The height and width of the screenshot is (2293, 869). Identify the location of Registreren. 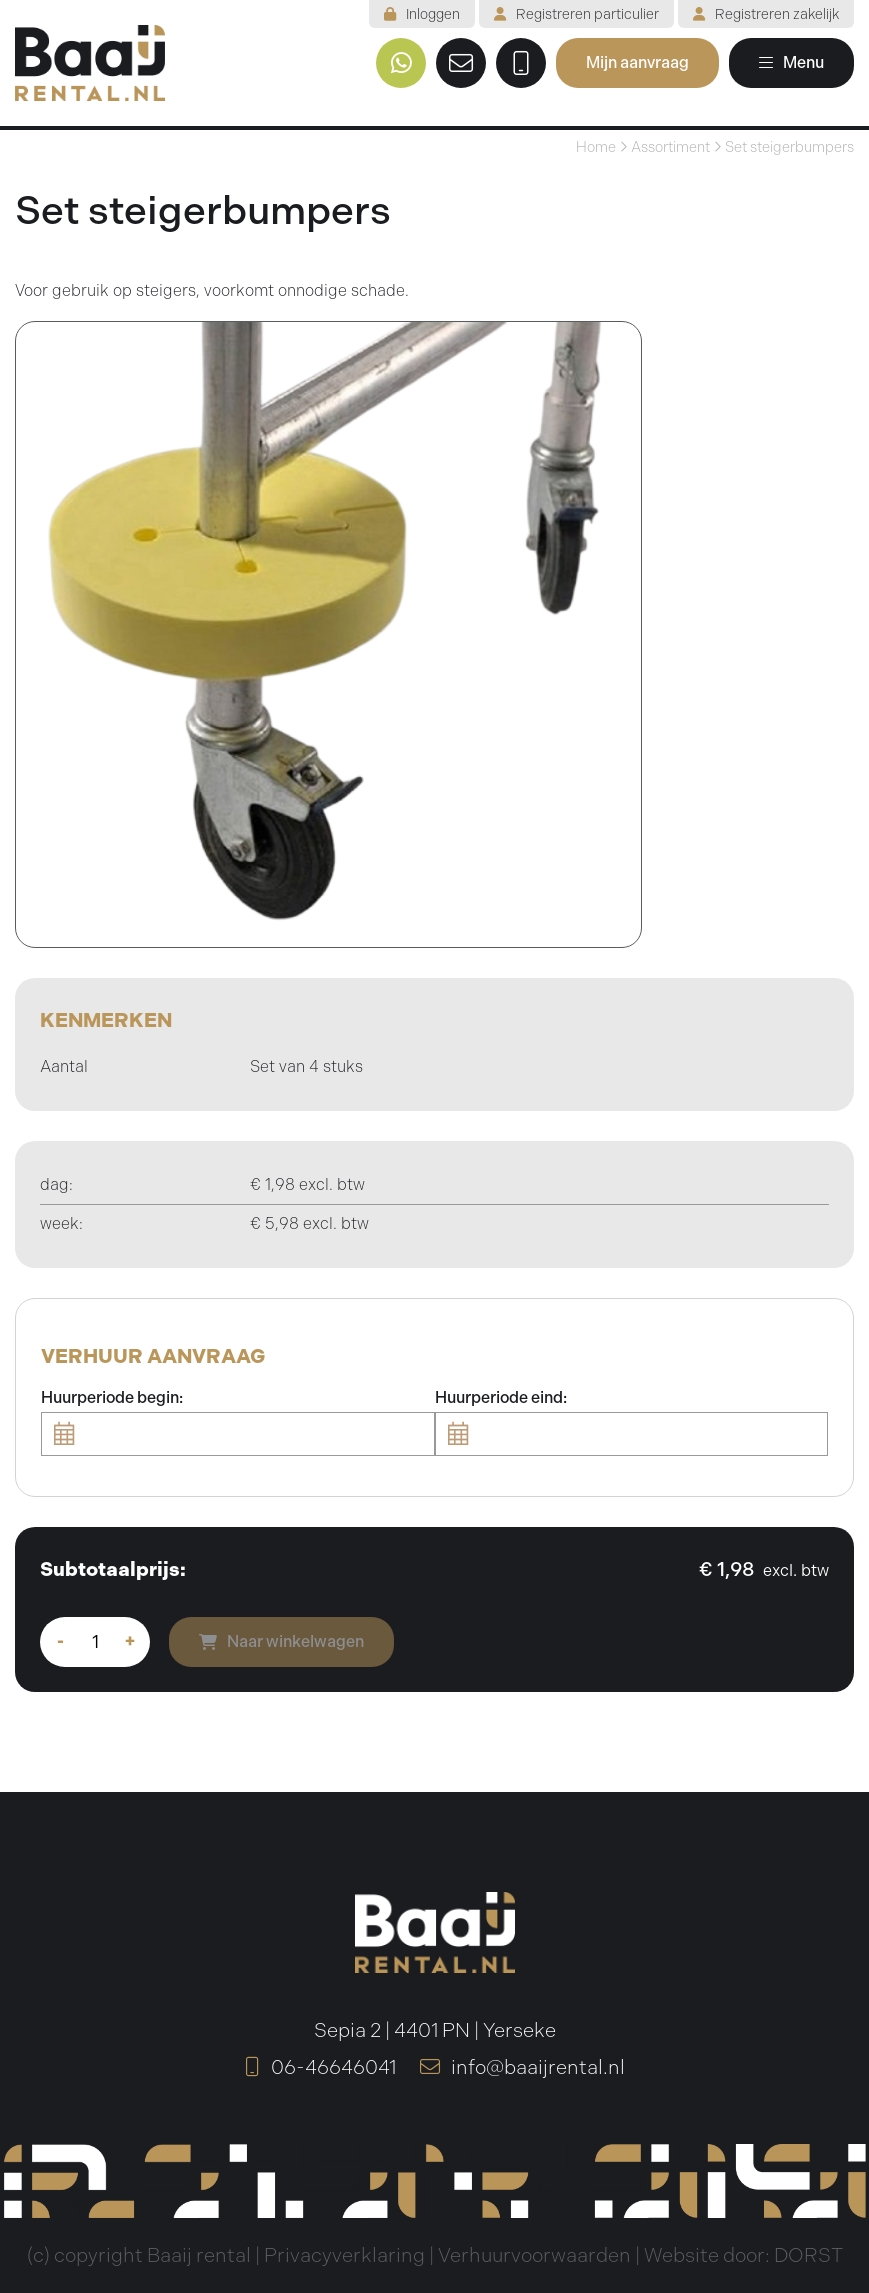
(576, 14).